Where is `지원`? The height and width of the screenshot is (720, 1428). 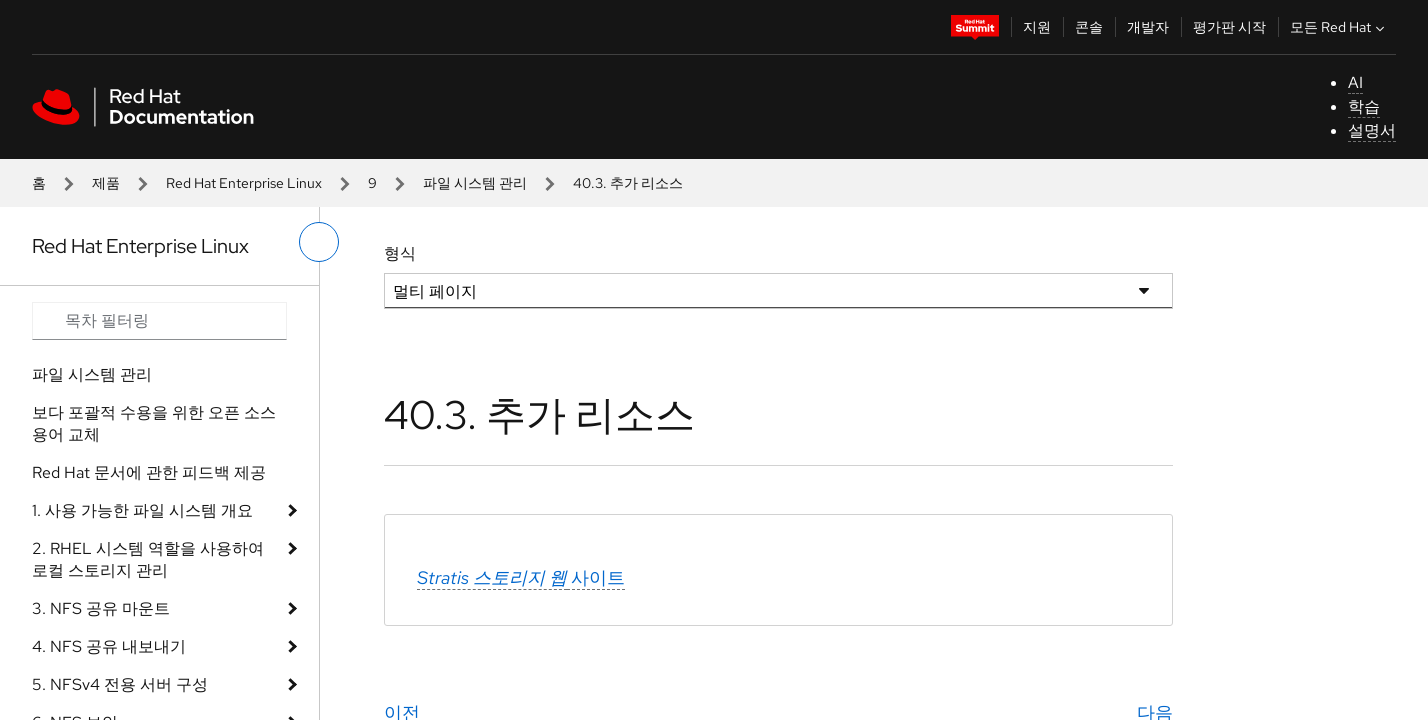 지원 is located at coordinates (1037, 27).